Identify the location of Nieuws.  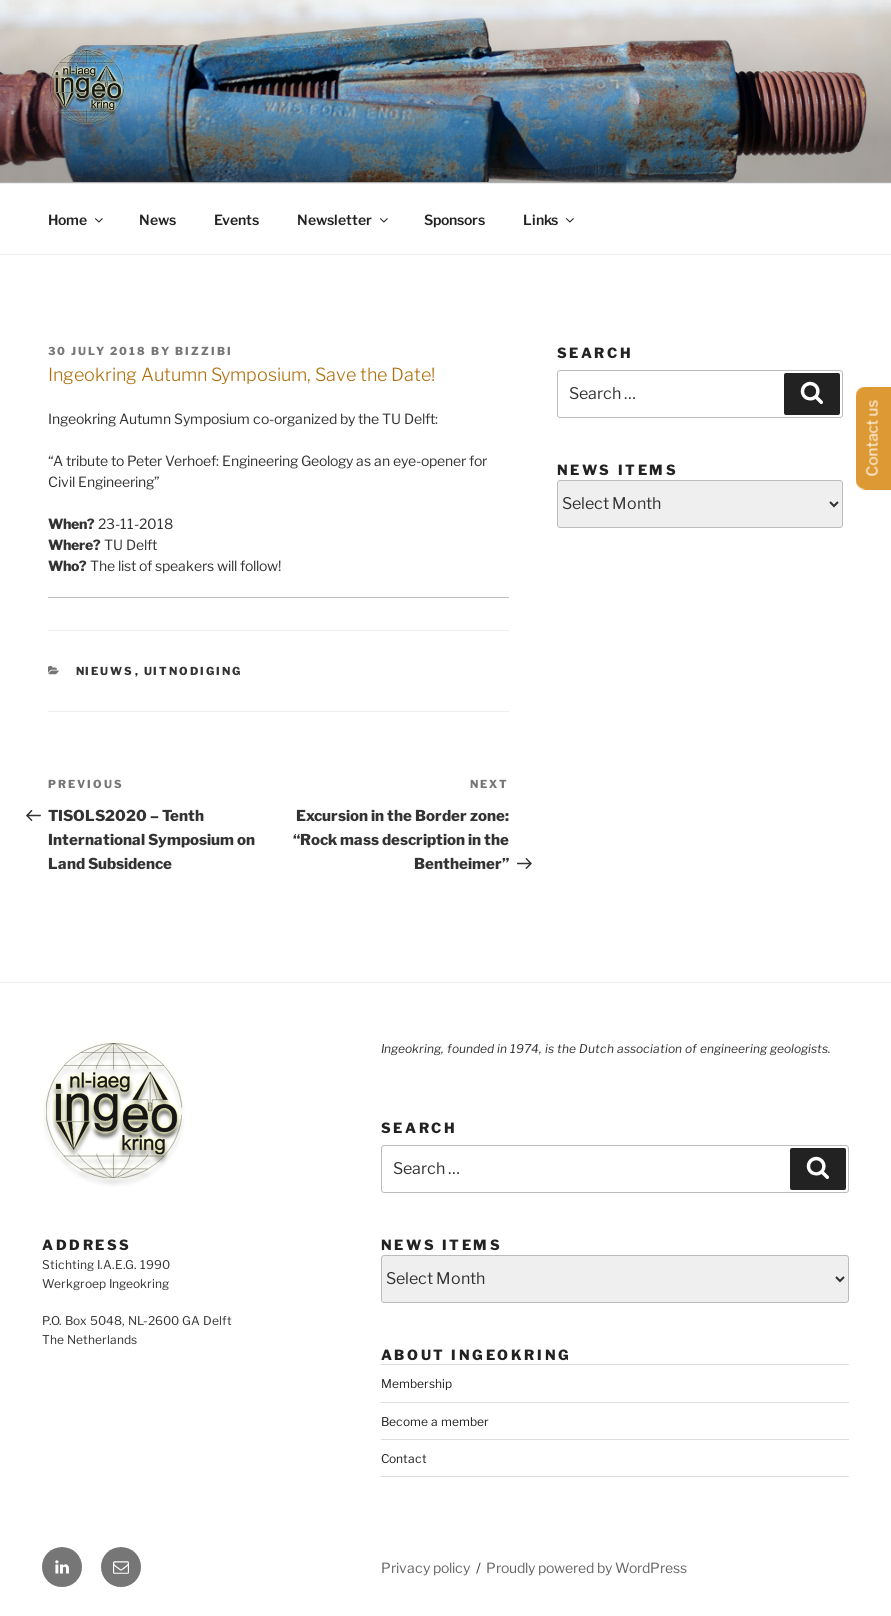
(105, 671).